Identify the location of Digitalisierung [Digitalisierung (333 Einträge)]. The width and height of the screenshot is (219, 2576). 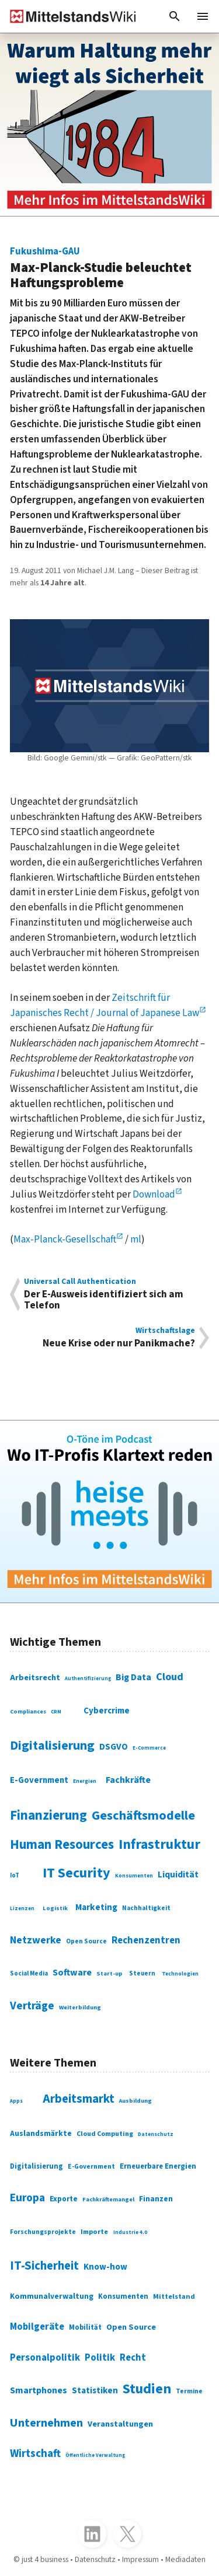
(36, 2166).